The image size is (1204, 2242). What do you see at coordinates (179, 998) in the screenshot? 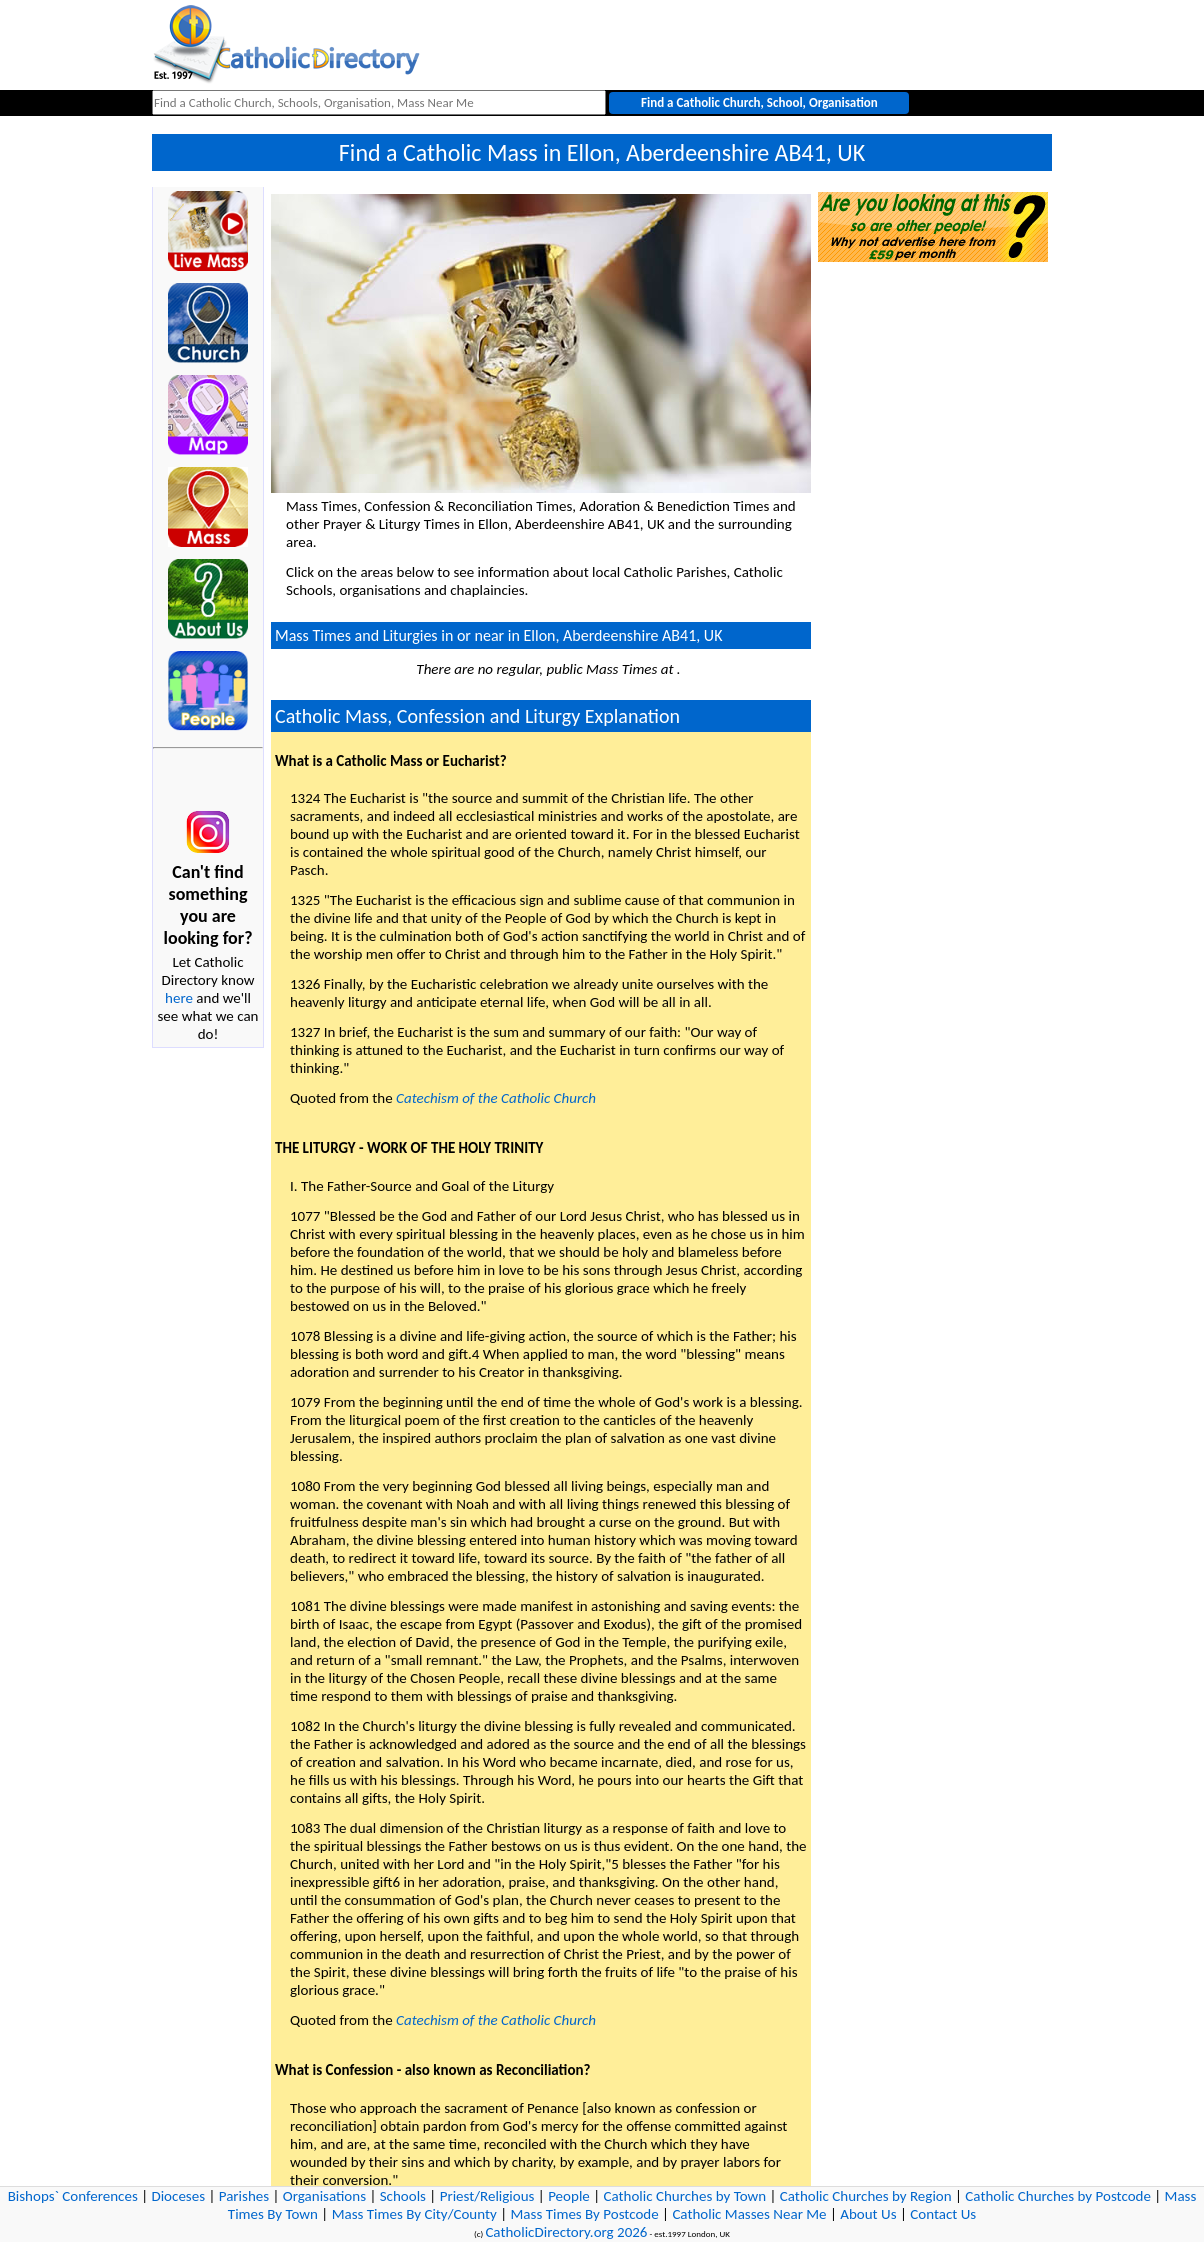
I see `here` at bounding box center [179, 998].